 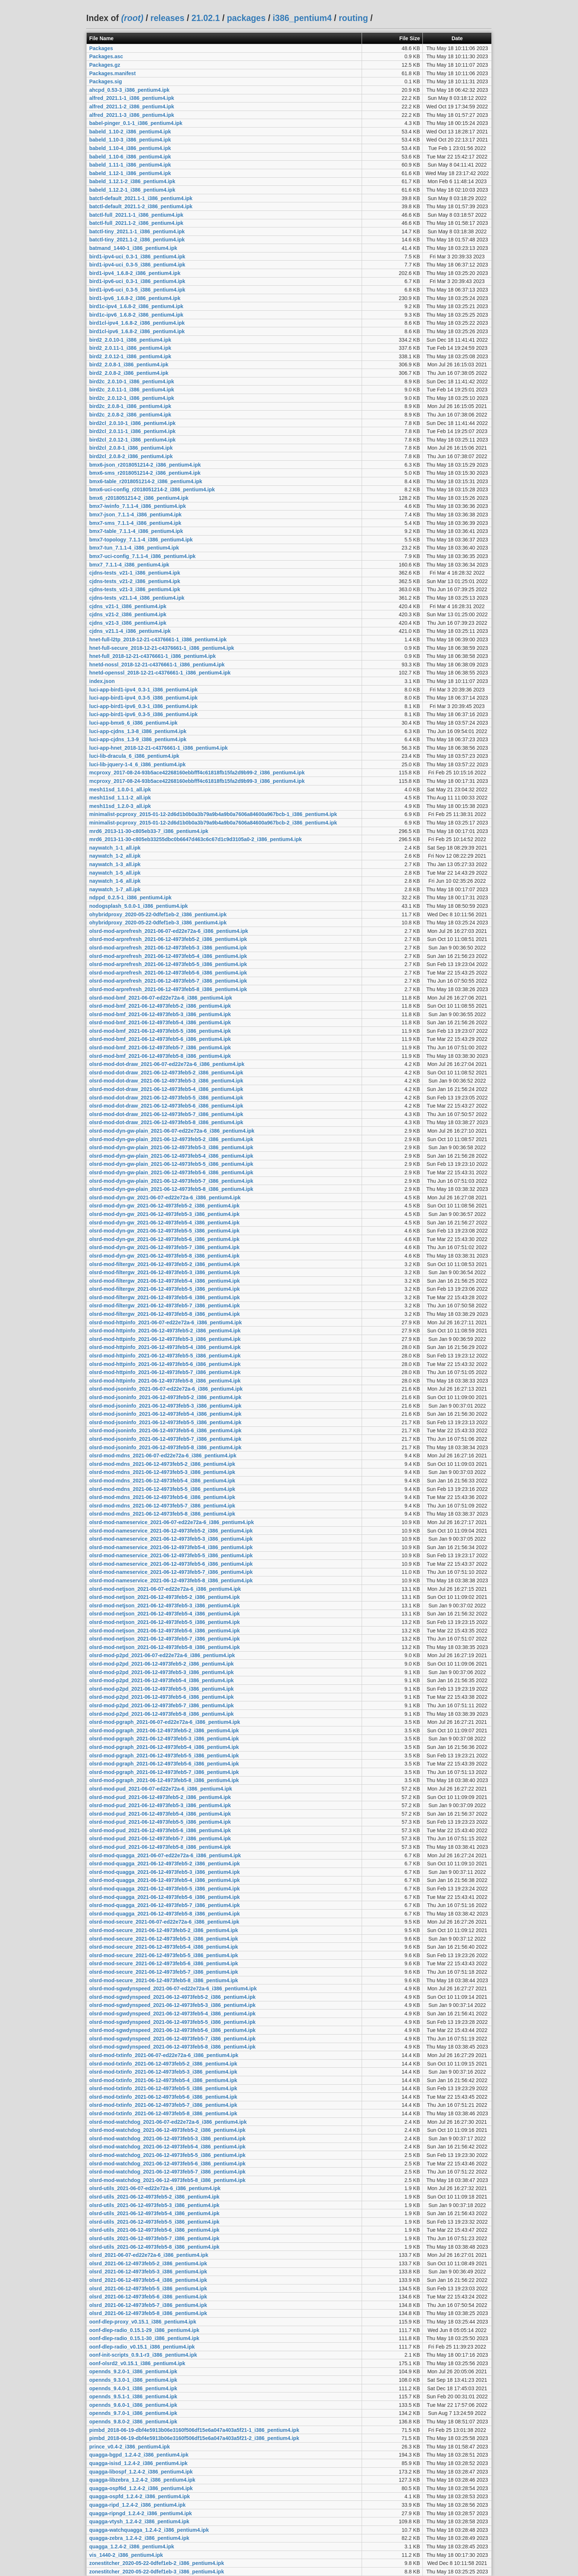 I want to click on bird2cl_2.0.8-2_i386_pentium4.ipk, so click(x=131, y=456).